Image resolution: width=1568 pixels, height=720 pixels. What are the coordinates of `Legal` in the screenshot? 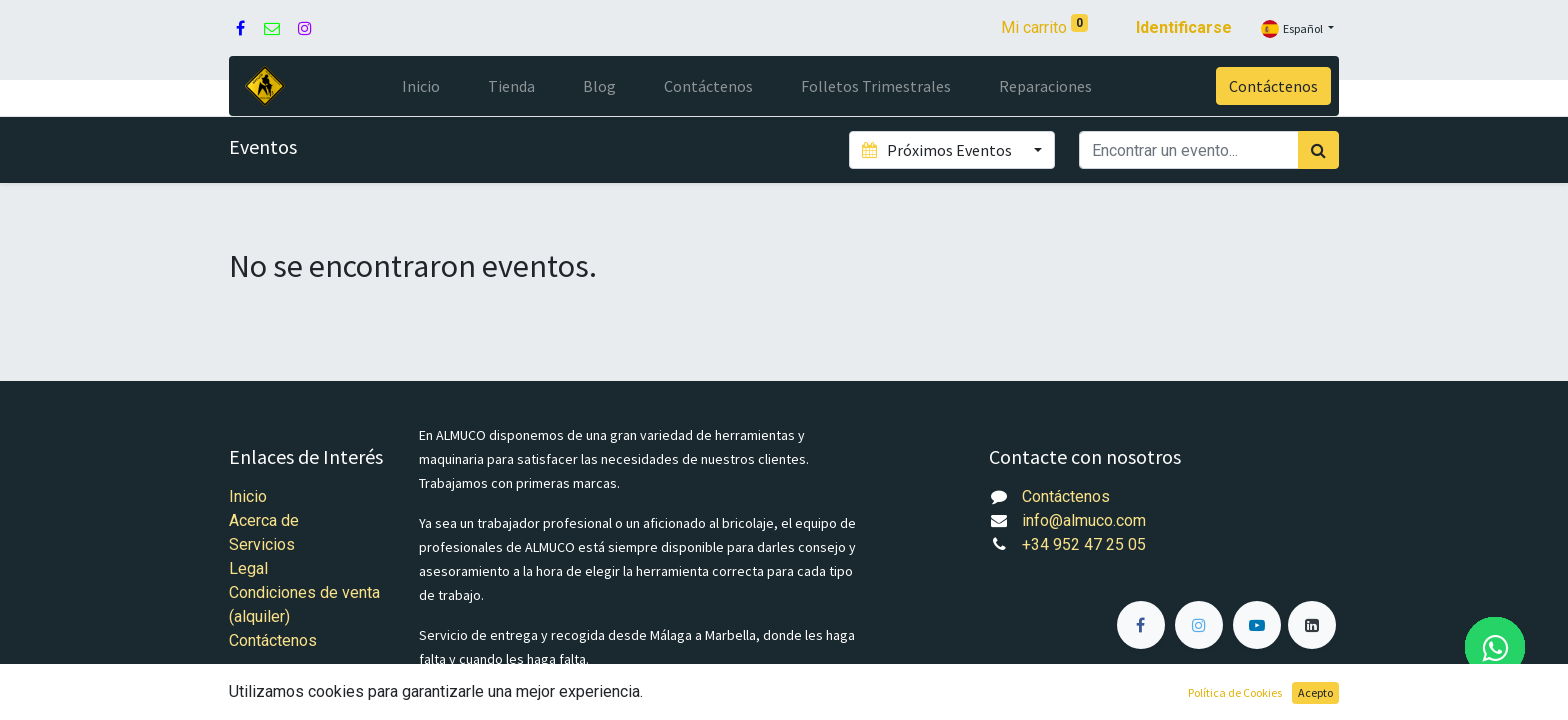 It's located at (248, 568).